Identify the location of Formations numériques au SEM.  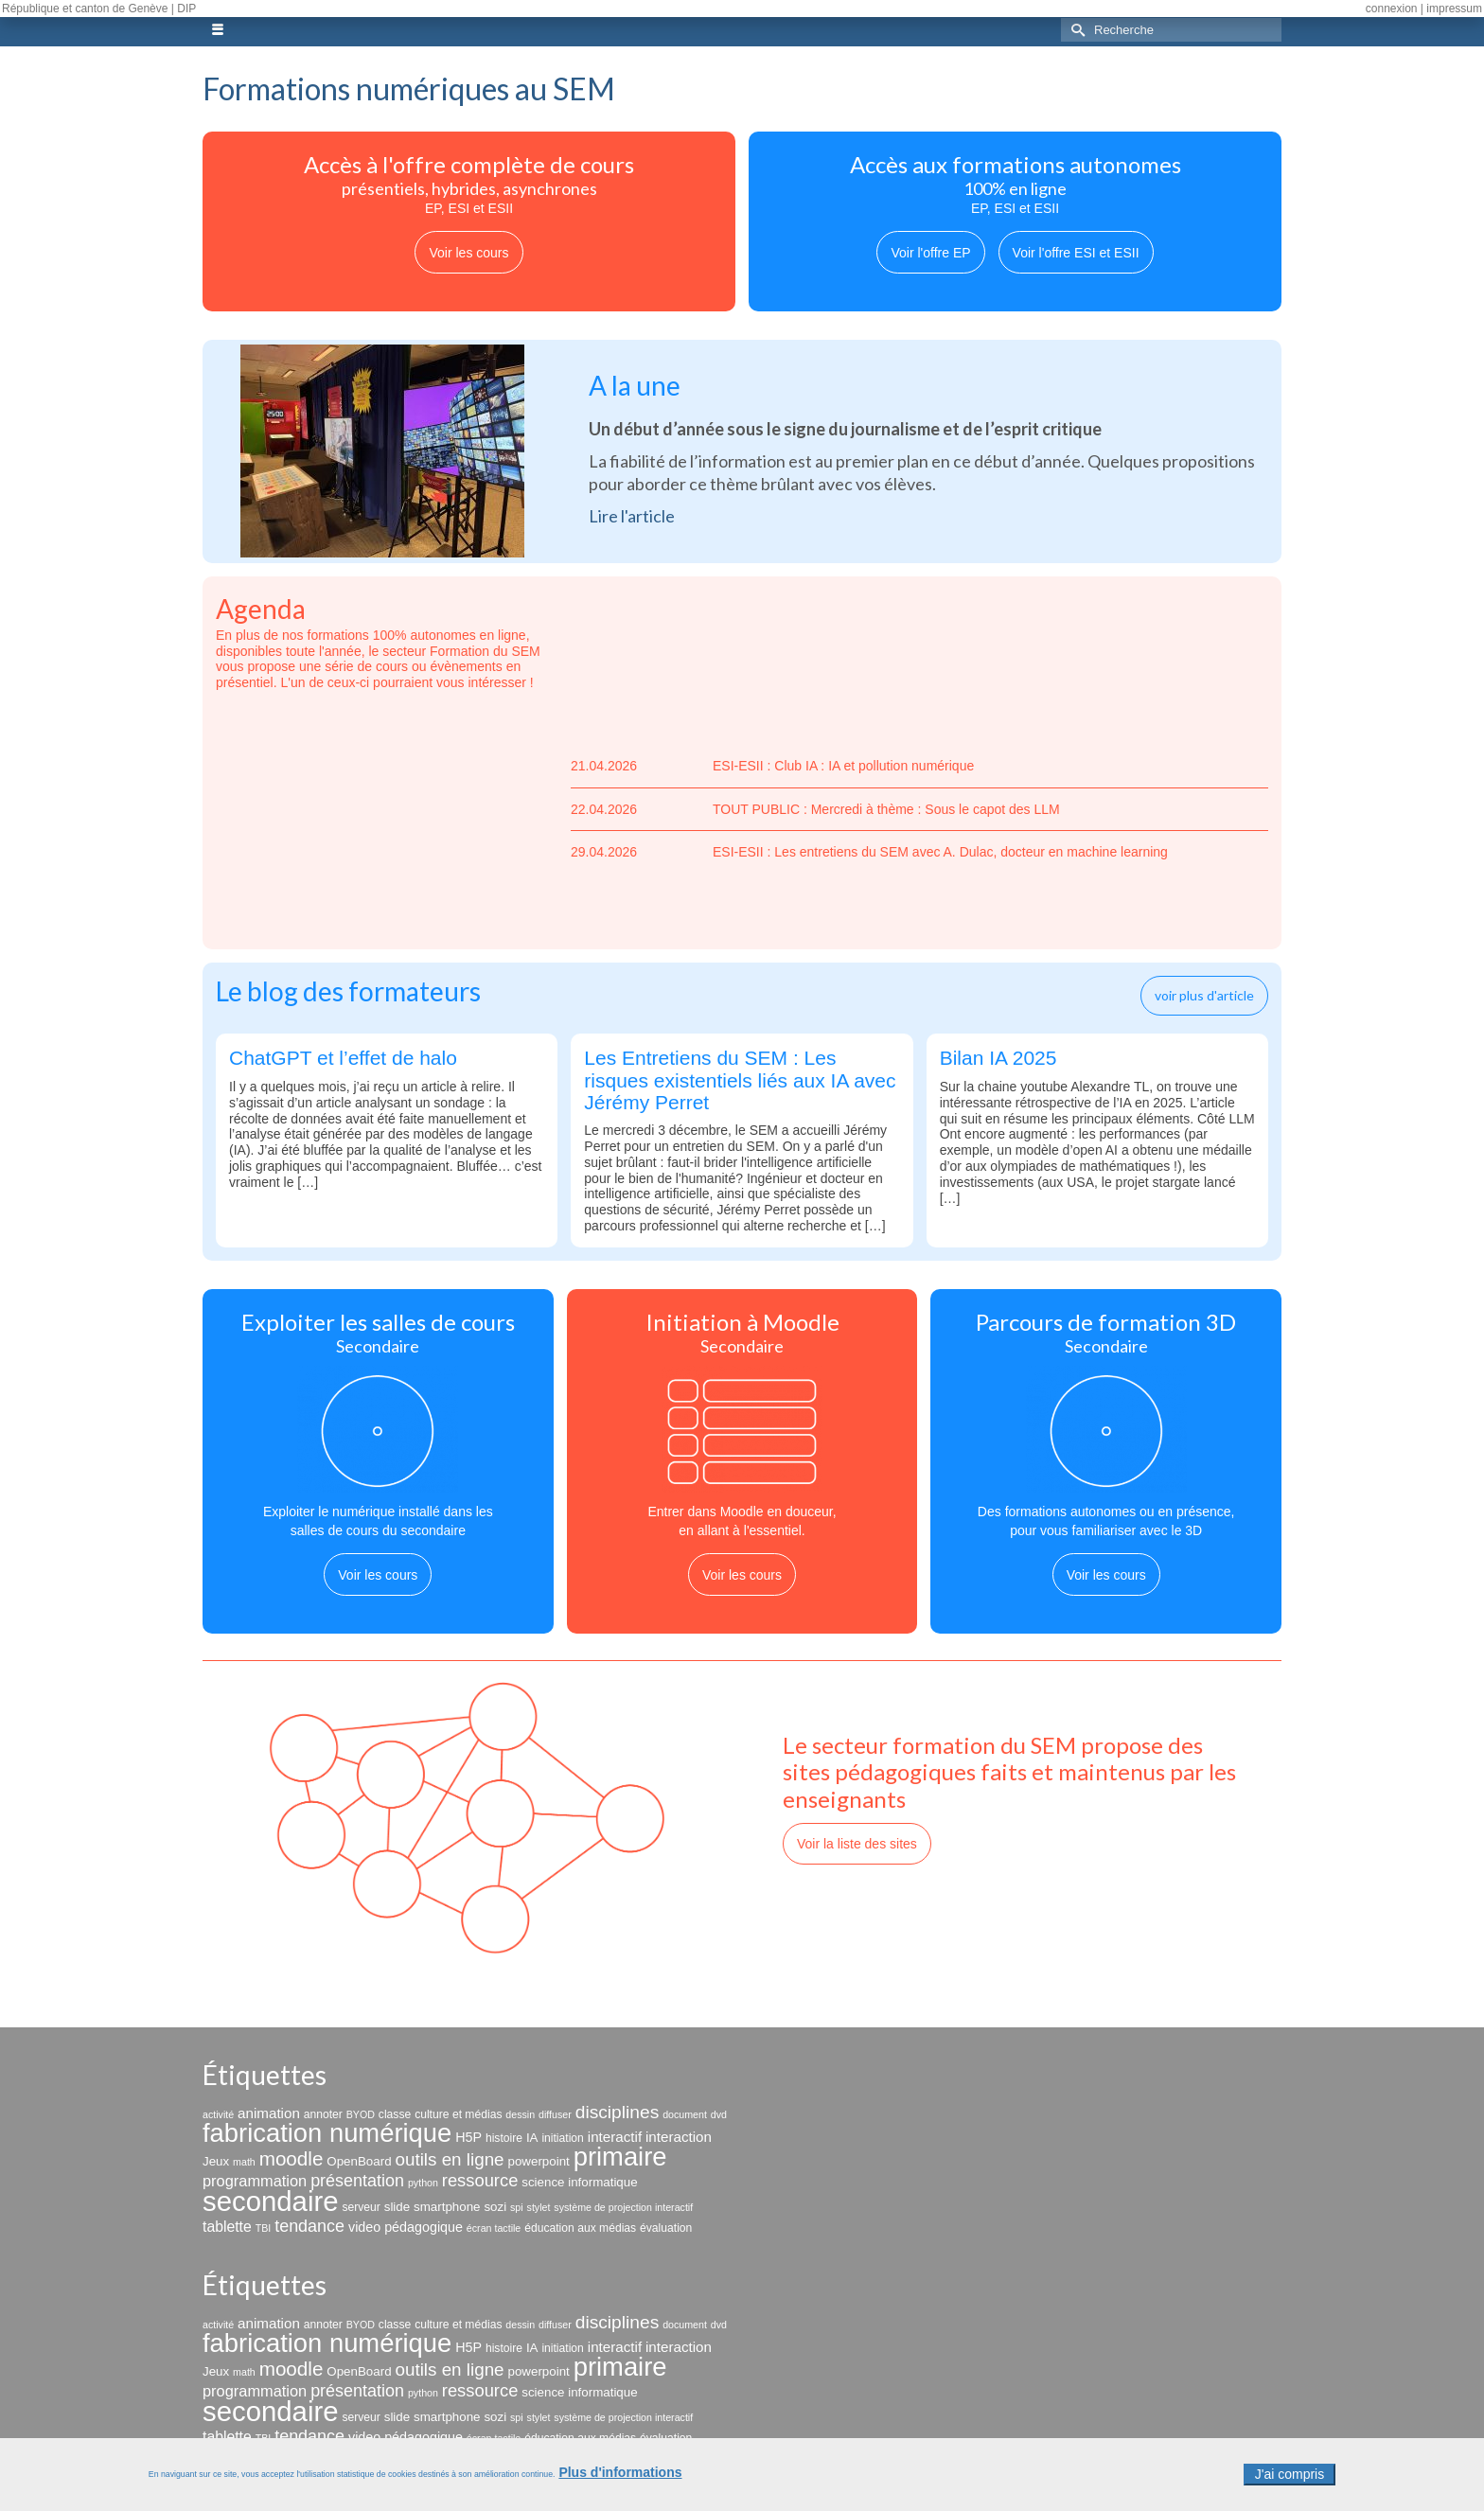
(409, 88).